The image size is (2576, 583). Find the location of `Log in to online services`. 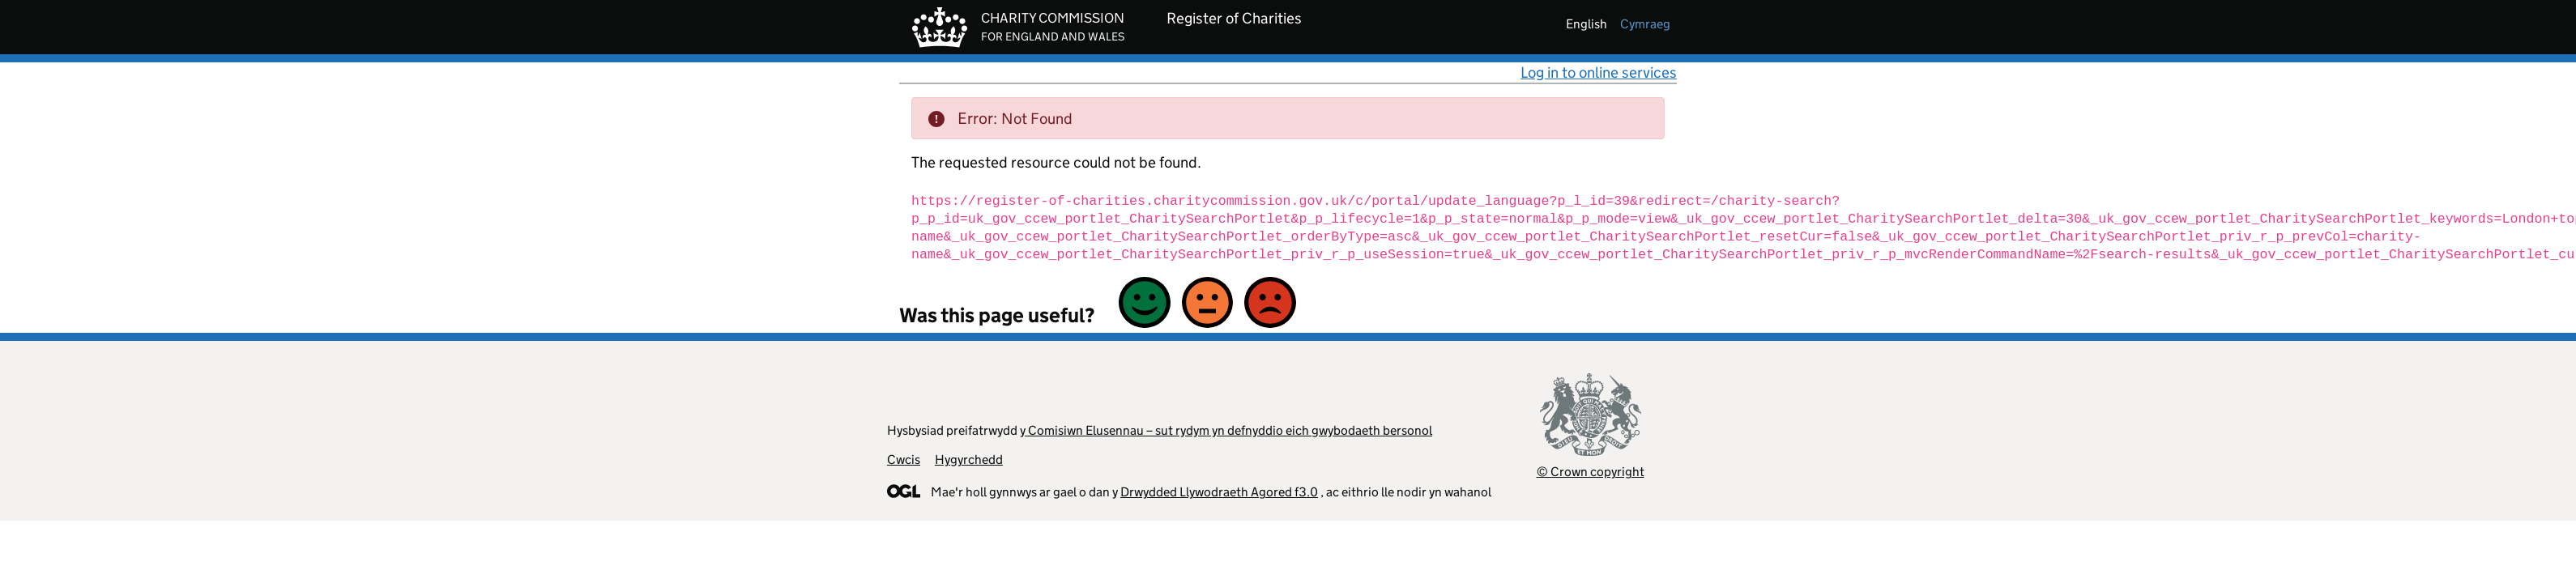

Log in to online services is located at coordinates (1598, 72).